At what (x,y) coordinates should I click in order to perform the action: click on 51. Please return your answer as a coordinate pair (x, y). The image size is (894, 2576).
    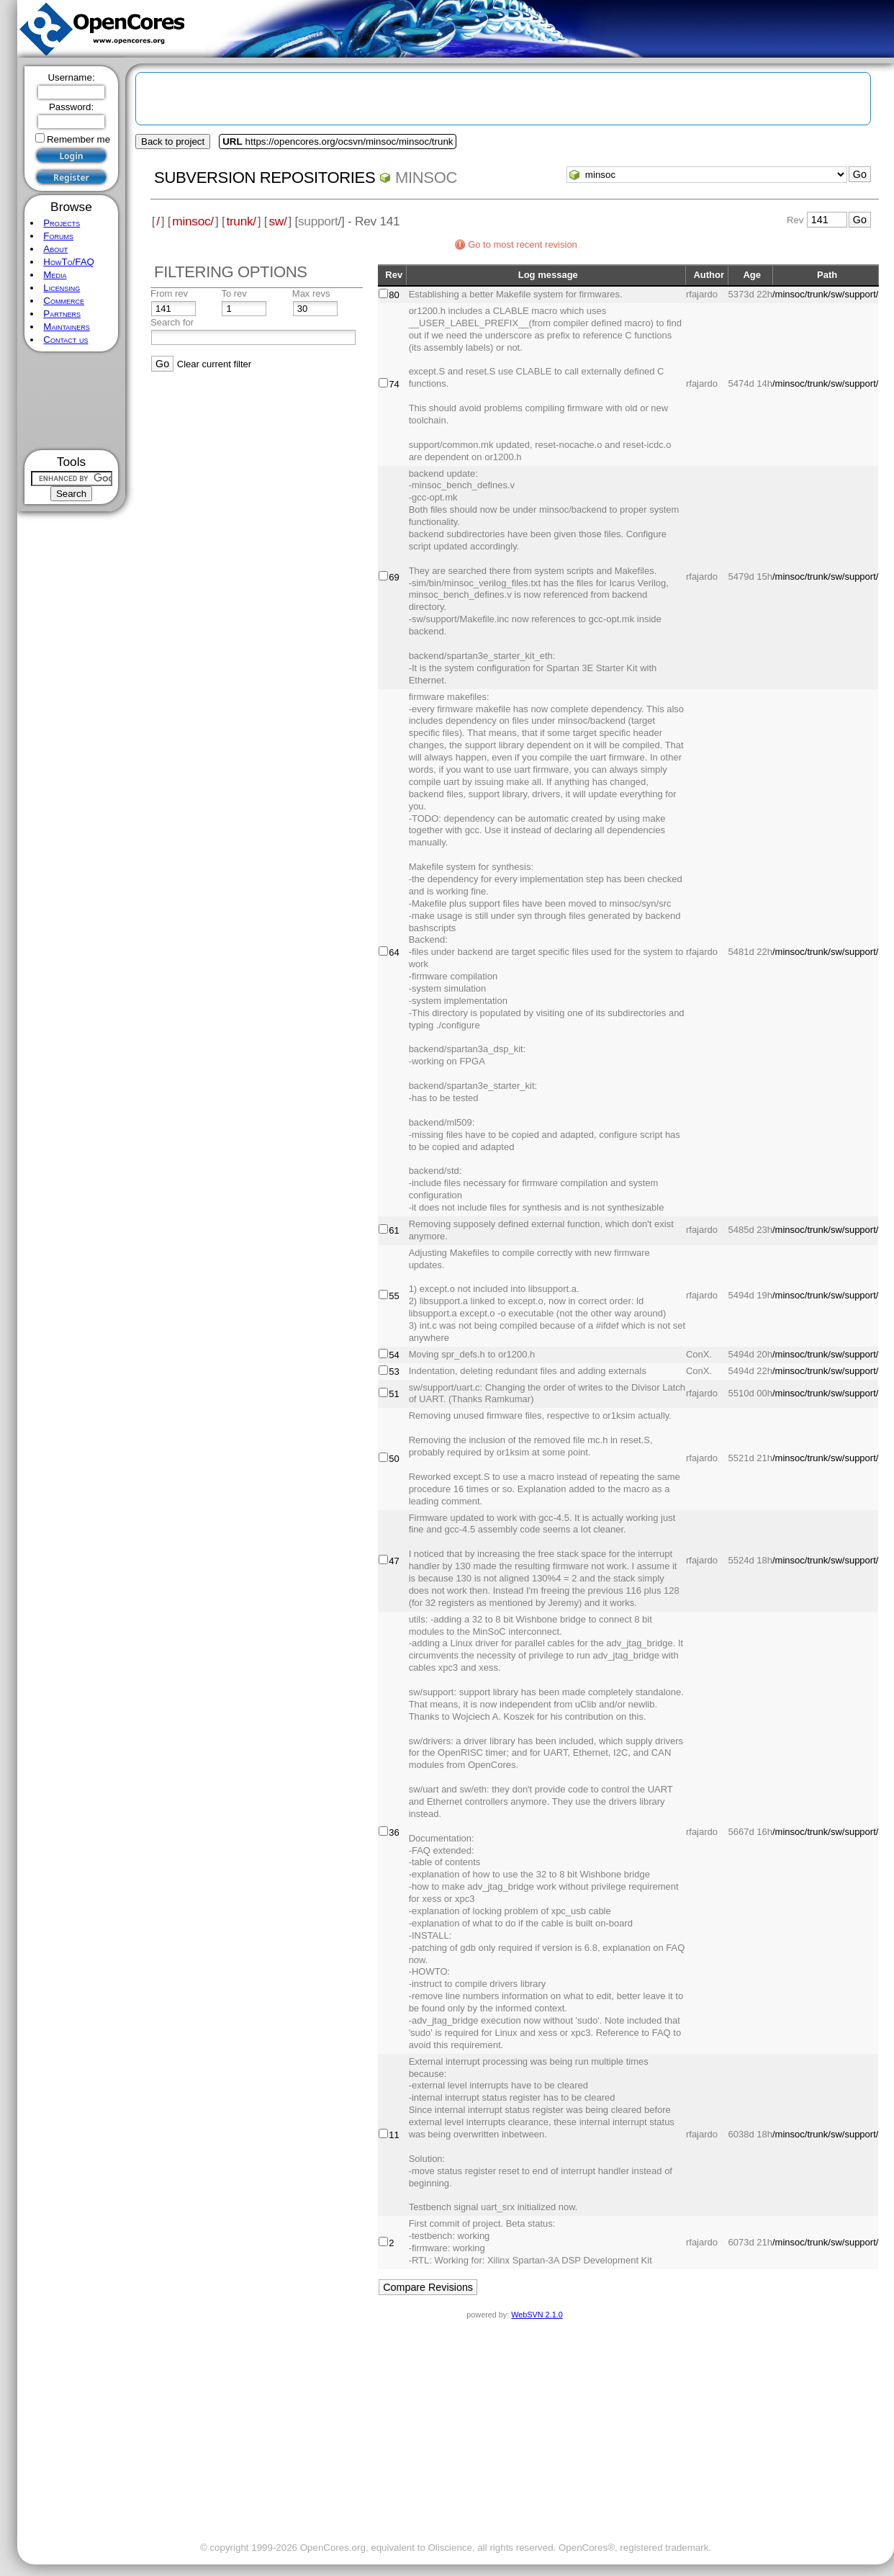
    Looking at the image, I should click on (394, 1393).